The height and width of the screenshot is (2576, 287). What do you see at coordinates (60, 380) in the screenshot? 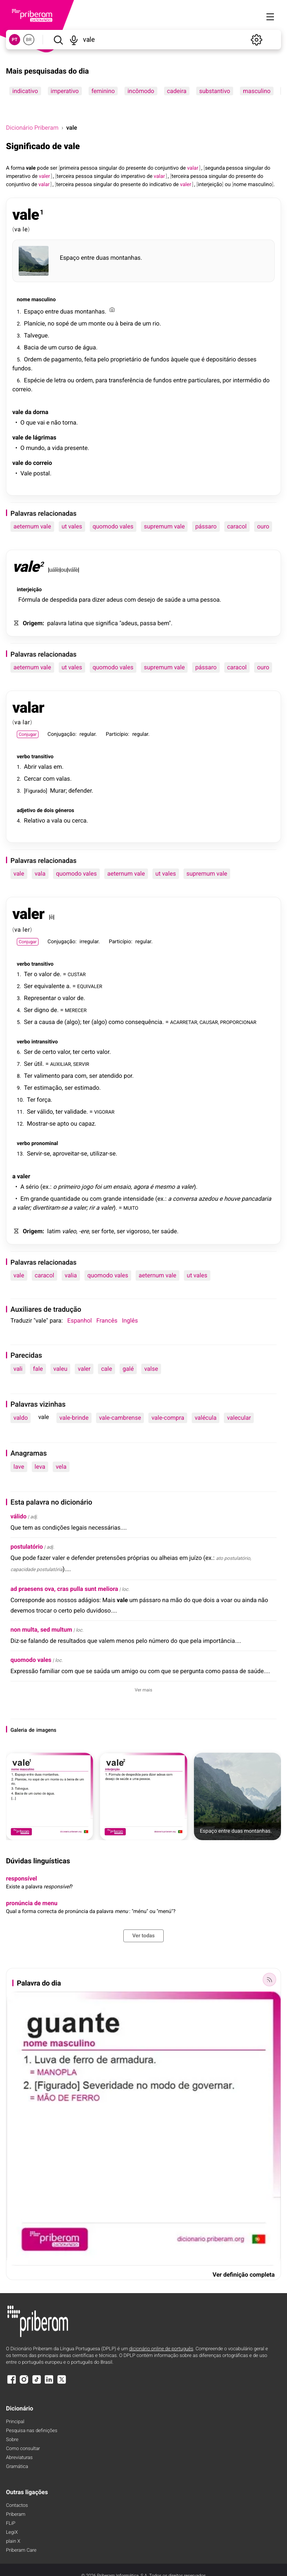
I see `letra` at bounding box center [60, 380].